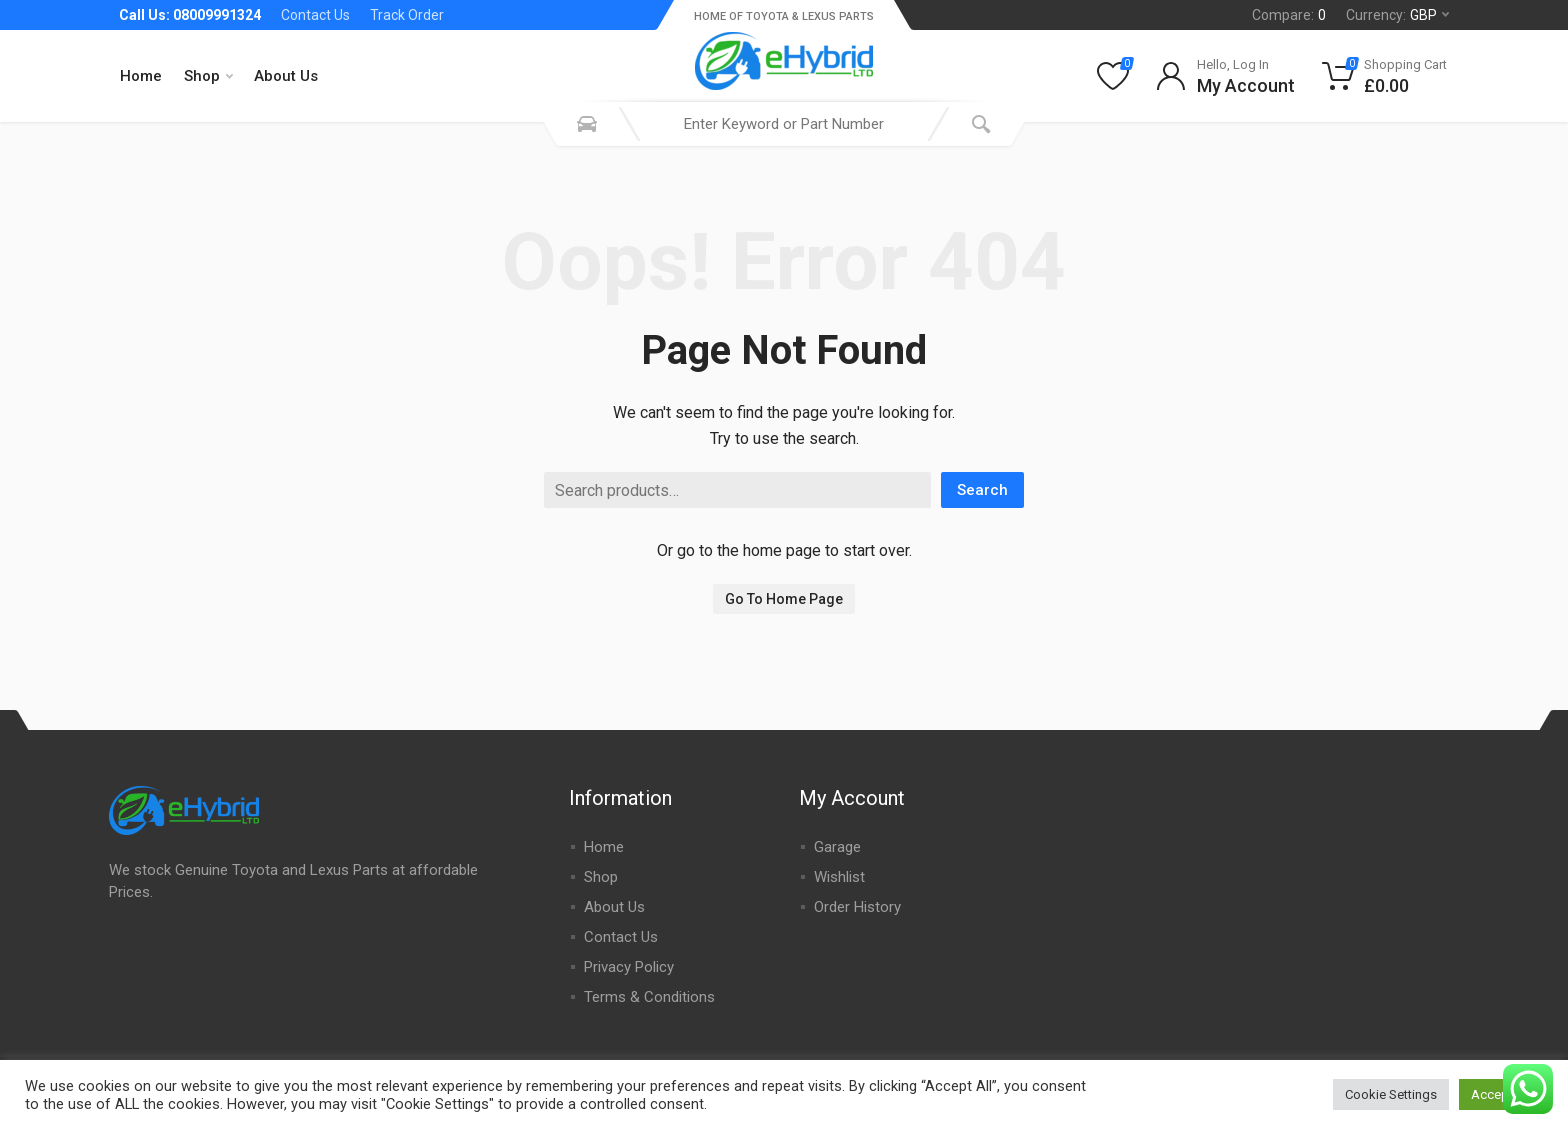  I want to click on Accept All [button], so click(1501, 1094).